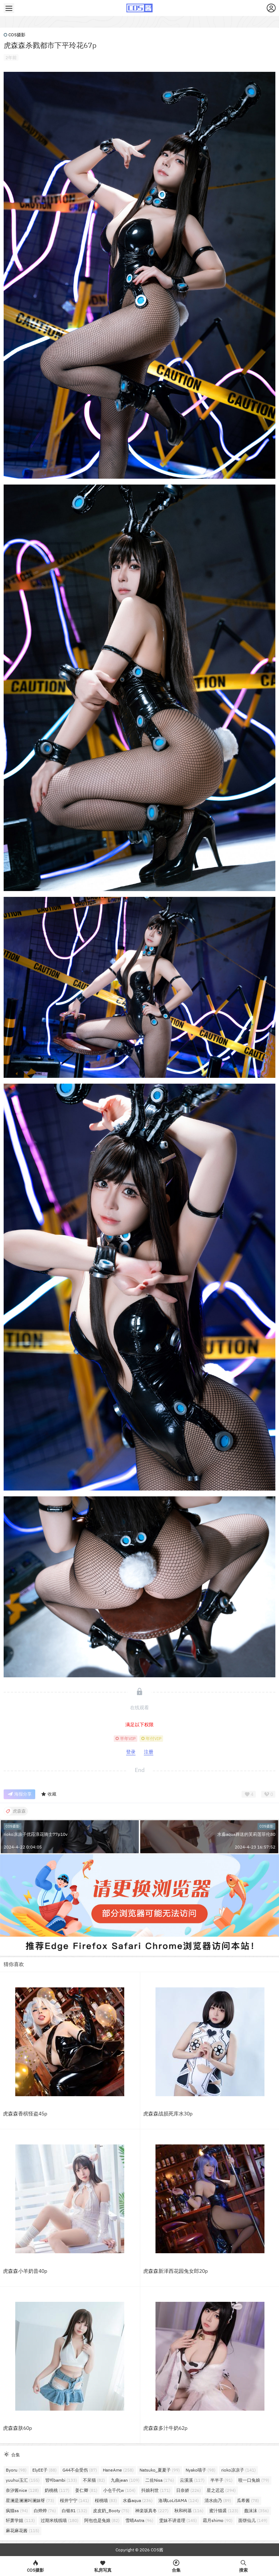 The height and width of the screenshot is (2576, 279). What do you see at coordinates (23, 2480) in the screenshot?
I see `yuuhui玉汇 [yuuhui玉汇 (155个项目)]` at bounding box center [23, 2480].